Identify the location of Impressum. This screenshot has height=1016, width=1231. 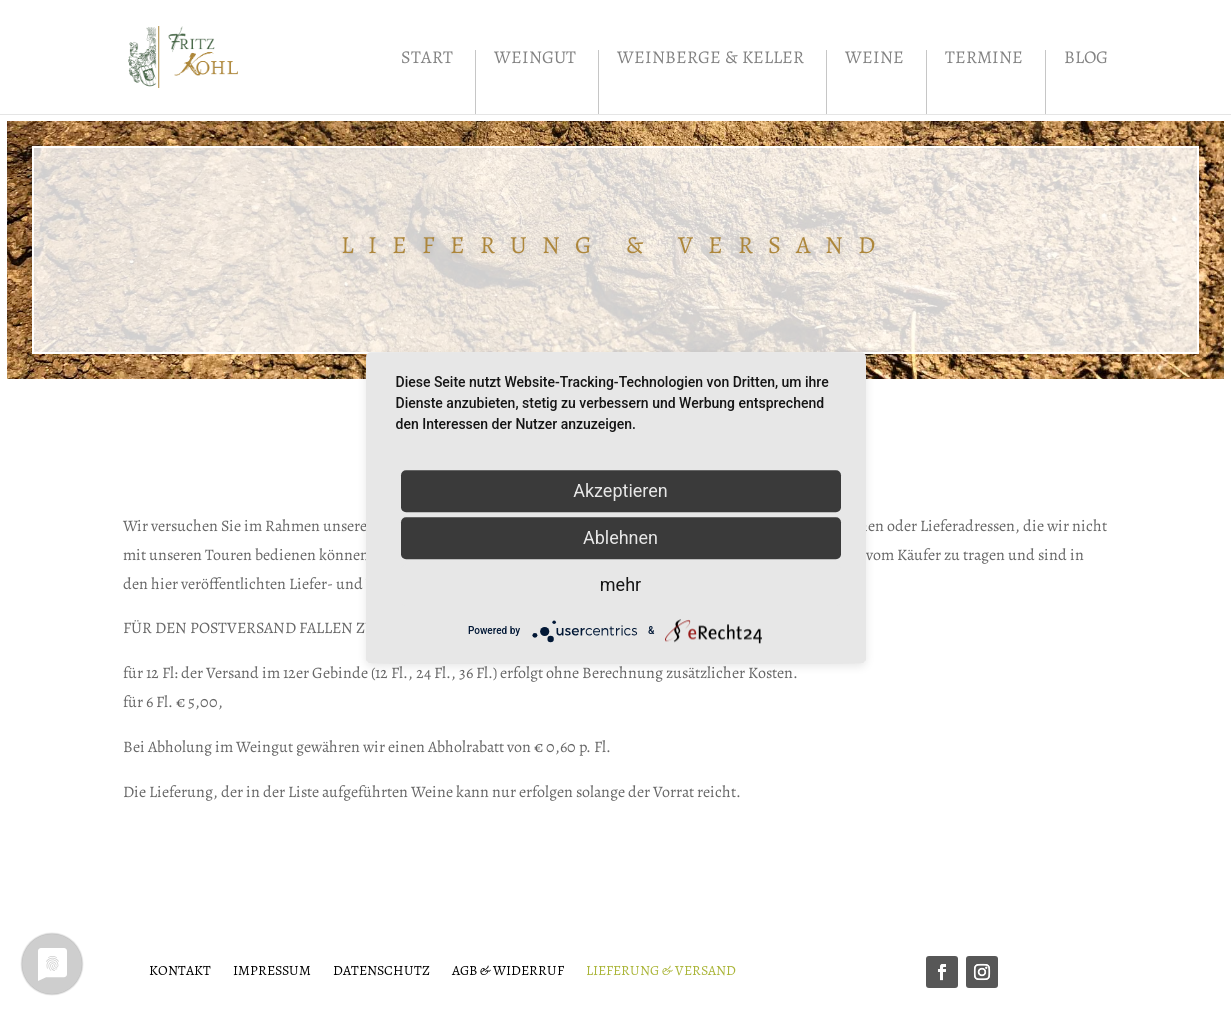
(272, 969).